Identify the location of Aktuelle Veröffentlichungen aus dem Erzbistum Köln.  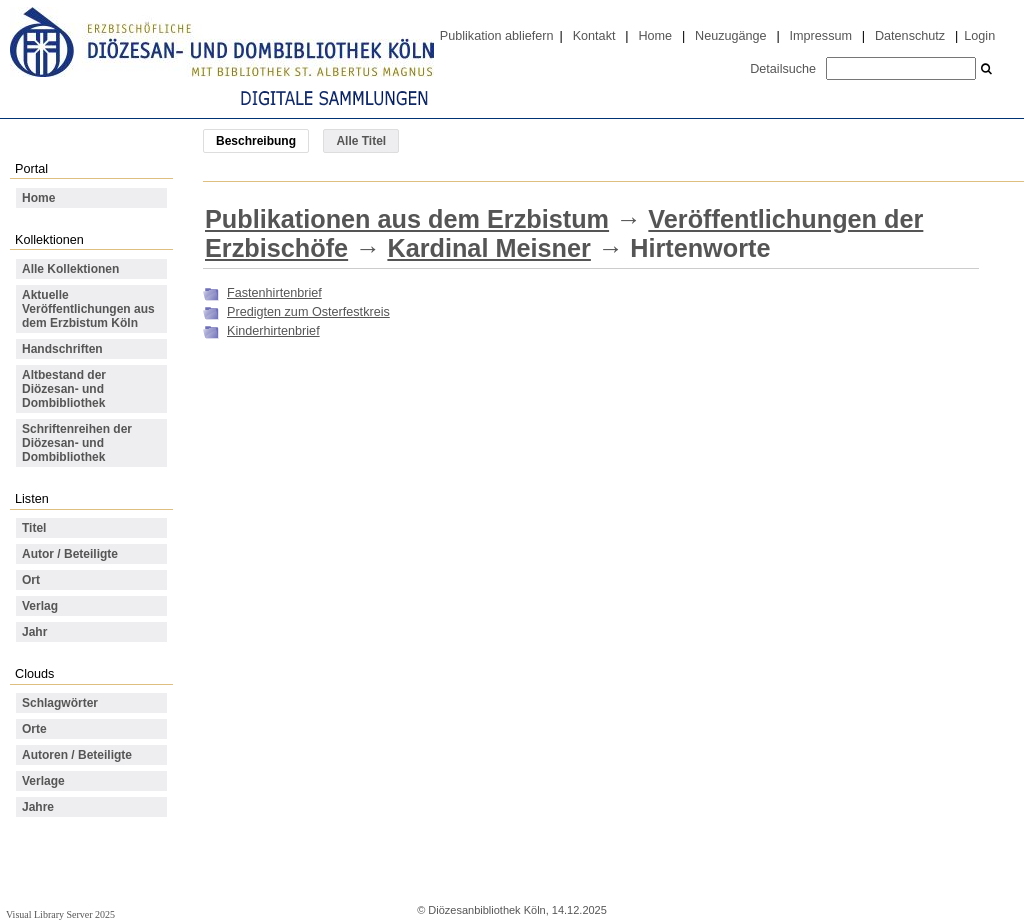
(88, 309).